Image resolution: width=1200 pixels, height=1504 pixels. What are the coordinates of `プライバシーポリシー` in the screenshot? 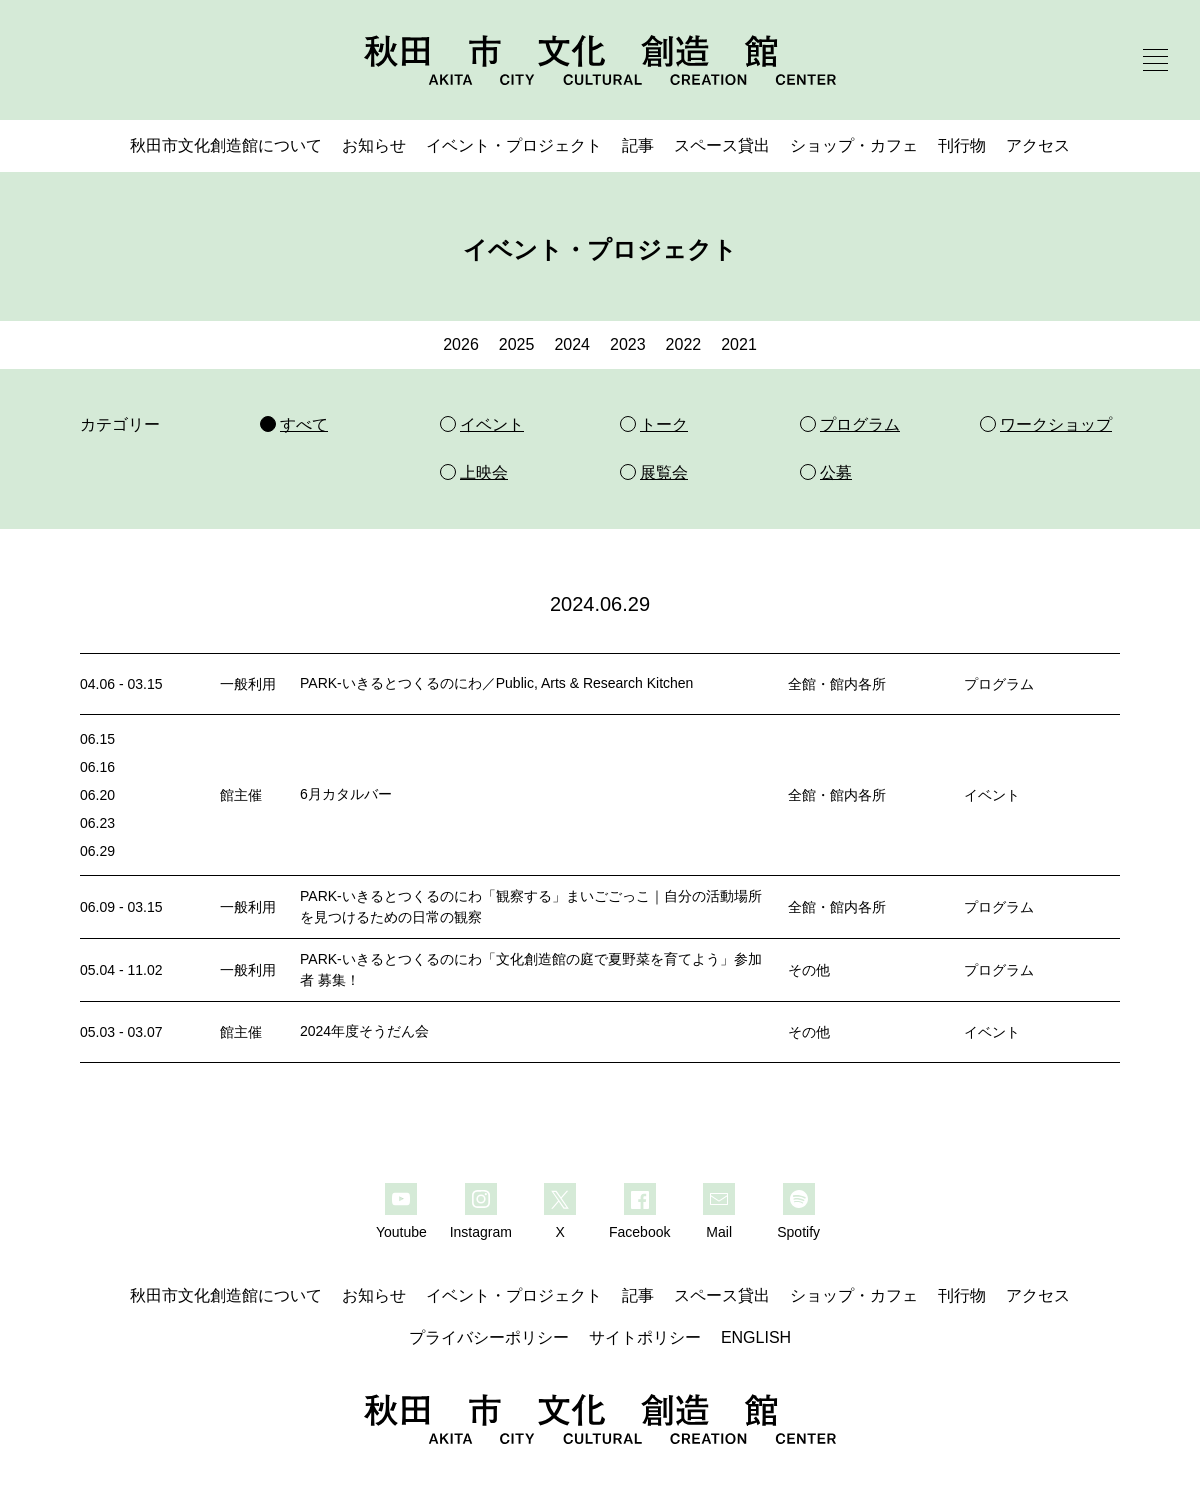 It's located at (489, 1337).